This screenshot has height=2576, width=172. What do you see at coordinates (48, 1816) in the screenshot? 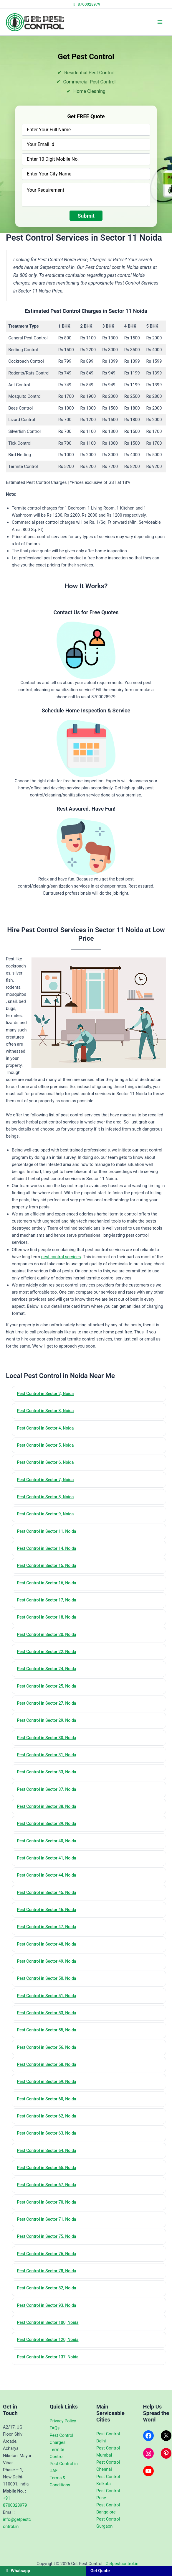
I see `Pest Control in Sector 38, Noida` at bounding box center [48, 1816].